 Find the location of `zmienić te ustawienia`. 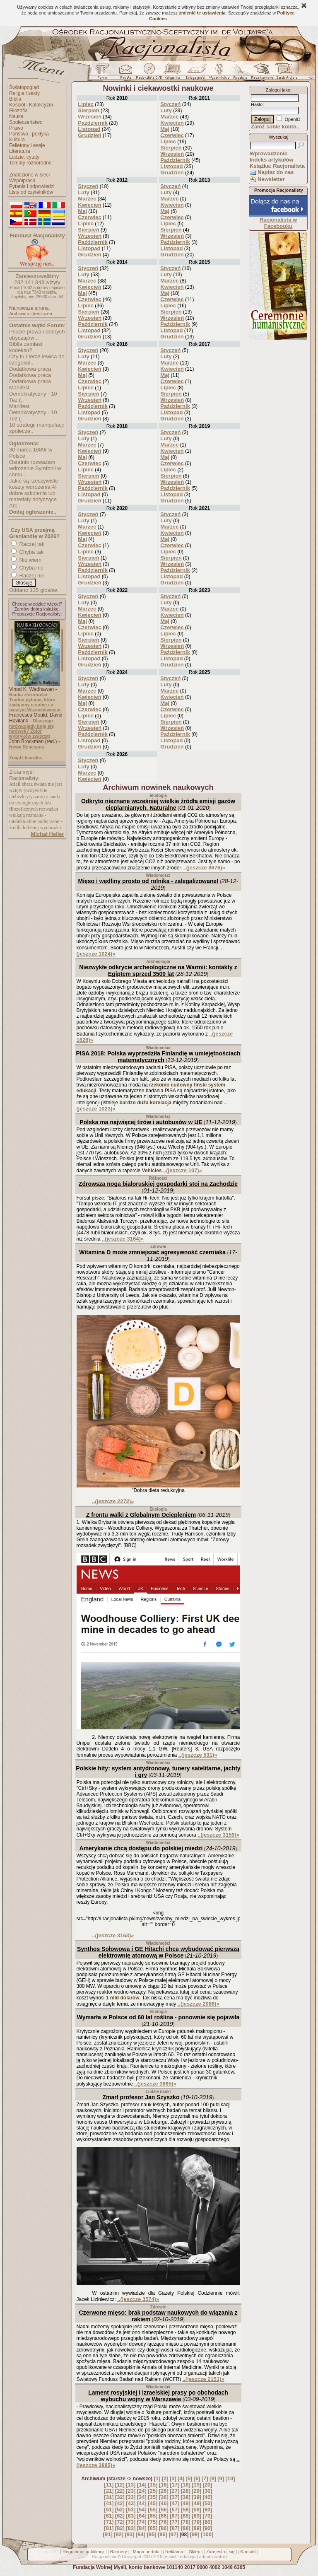

zmienić te ustawienia is located at coordinates (202, 12).